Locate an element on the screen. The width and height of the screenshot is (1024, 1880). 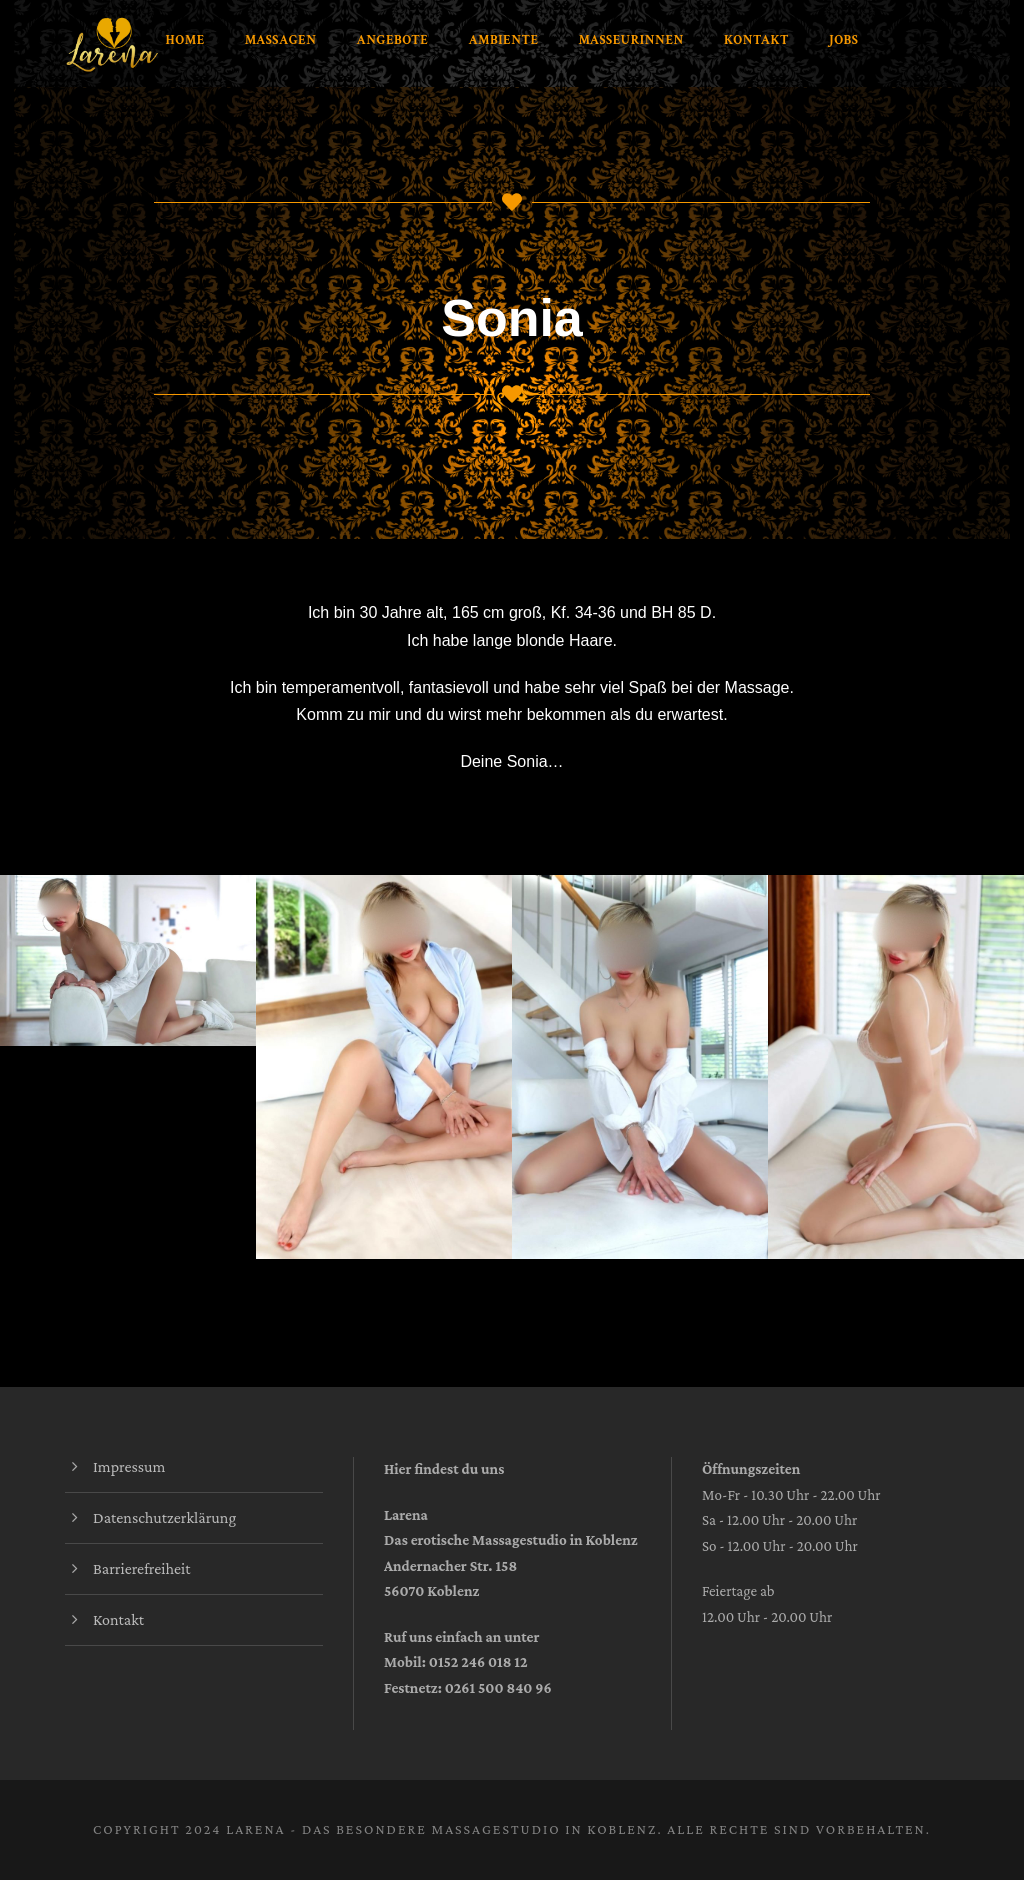
Kontakt is located at coordinates (756, 40).